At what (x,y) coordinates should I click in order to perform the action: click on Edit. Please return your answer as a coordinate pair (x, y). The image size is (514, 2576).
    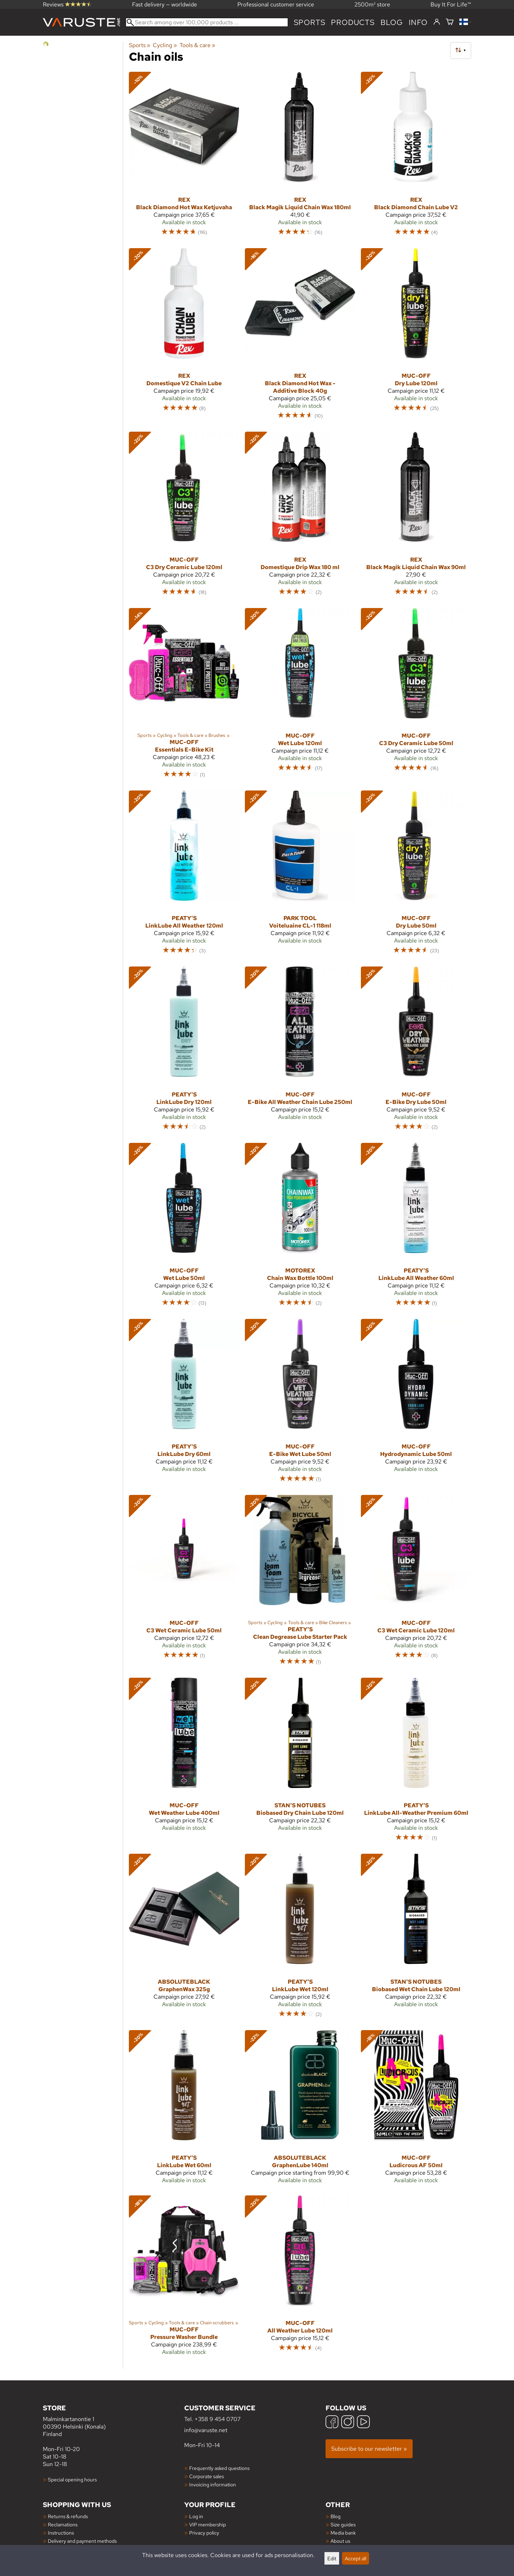
    Looking at the image, I should click on (331, 2558).